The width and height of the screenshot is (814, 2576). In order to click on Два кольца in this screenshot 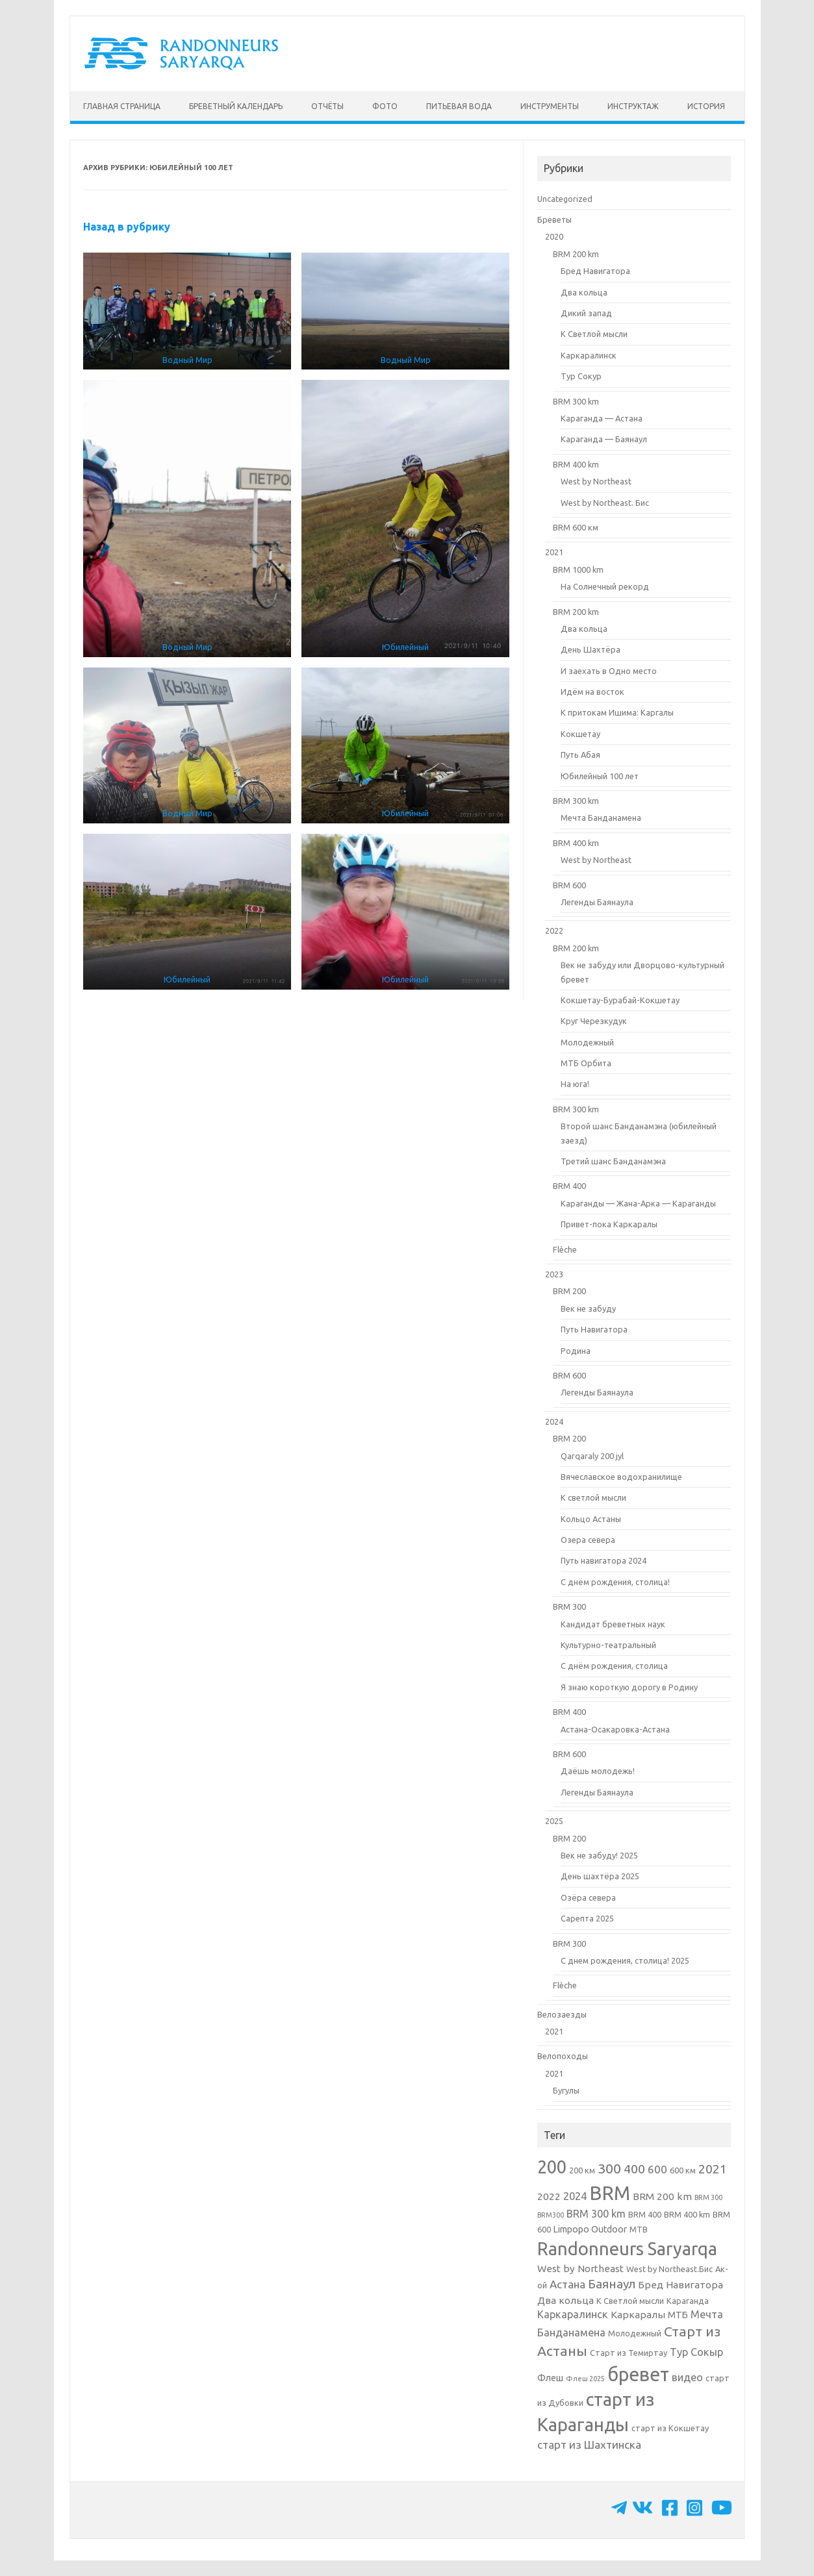, I will do `click(584, 292)`.